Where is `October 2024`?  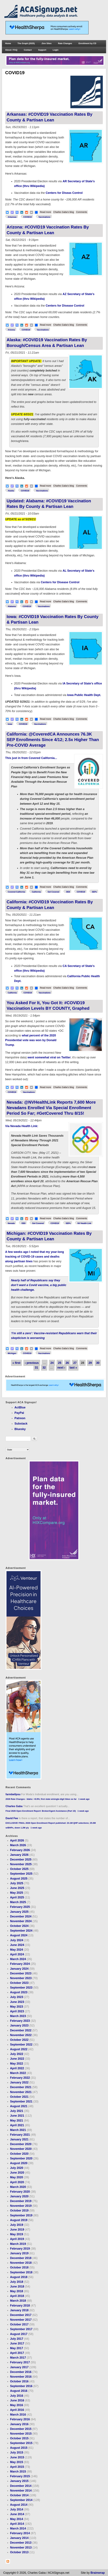 October 2024 is located at coordinates (19, 1926).